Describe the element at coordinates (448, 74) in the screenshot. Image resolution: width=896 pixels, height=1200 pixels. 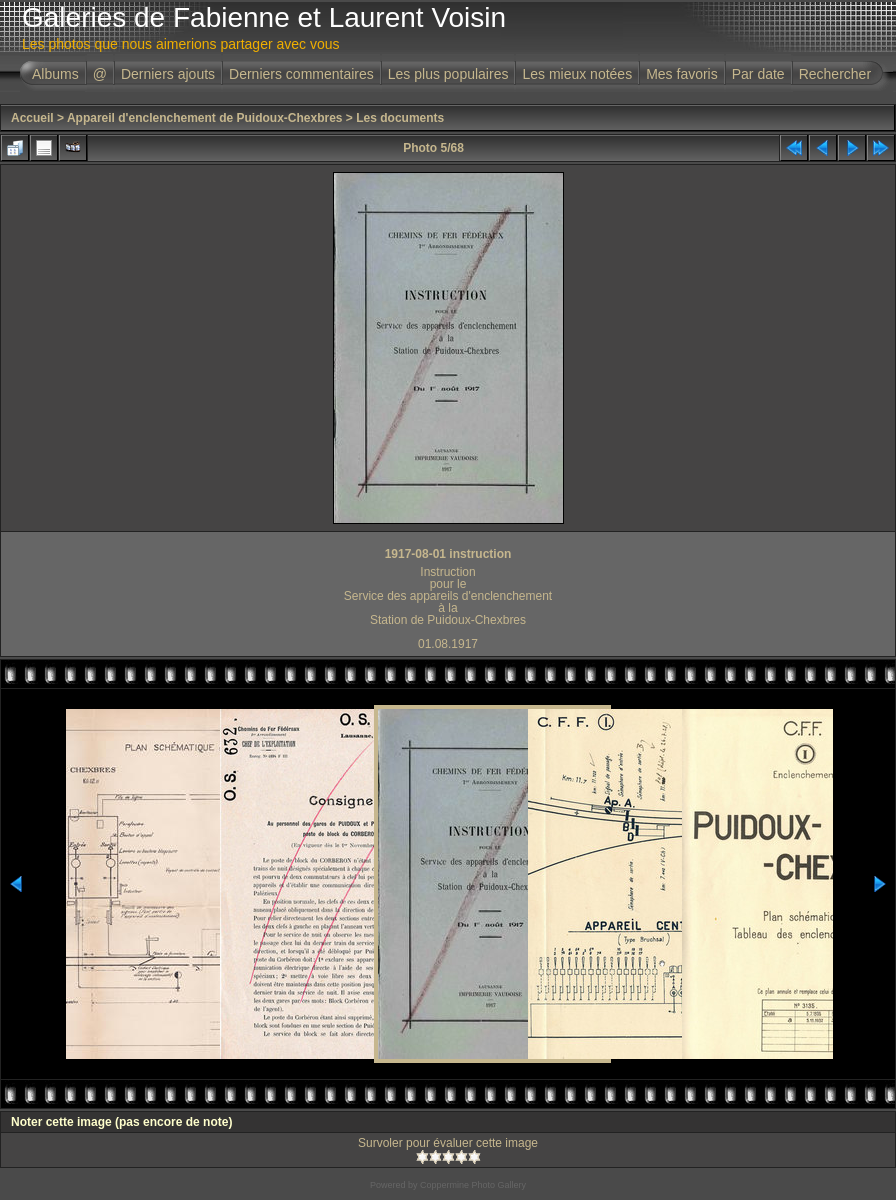
I see `Les plus populaires` at that location.